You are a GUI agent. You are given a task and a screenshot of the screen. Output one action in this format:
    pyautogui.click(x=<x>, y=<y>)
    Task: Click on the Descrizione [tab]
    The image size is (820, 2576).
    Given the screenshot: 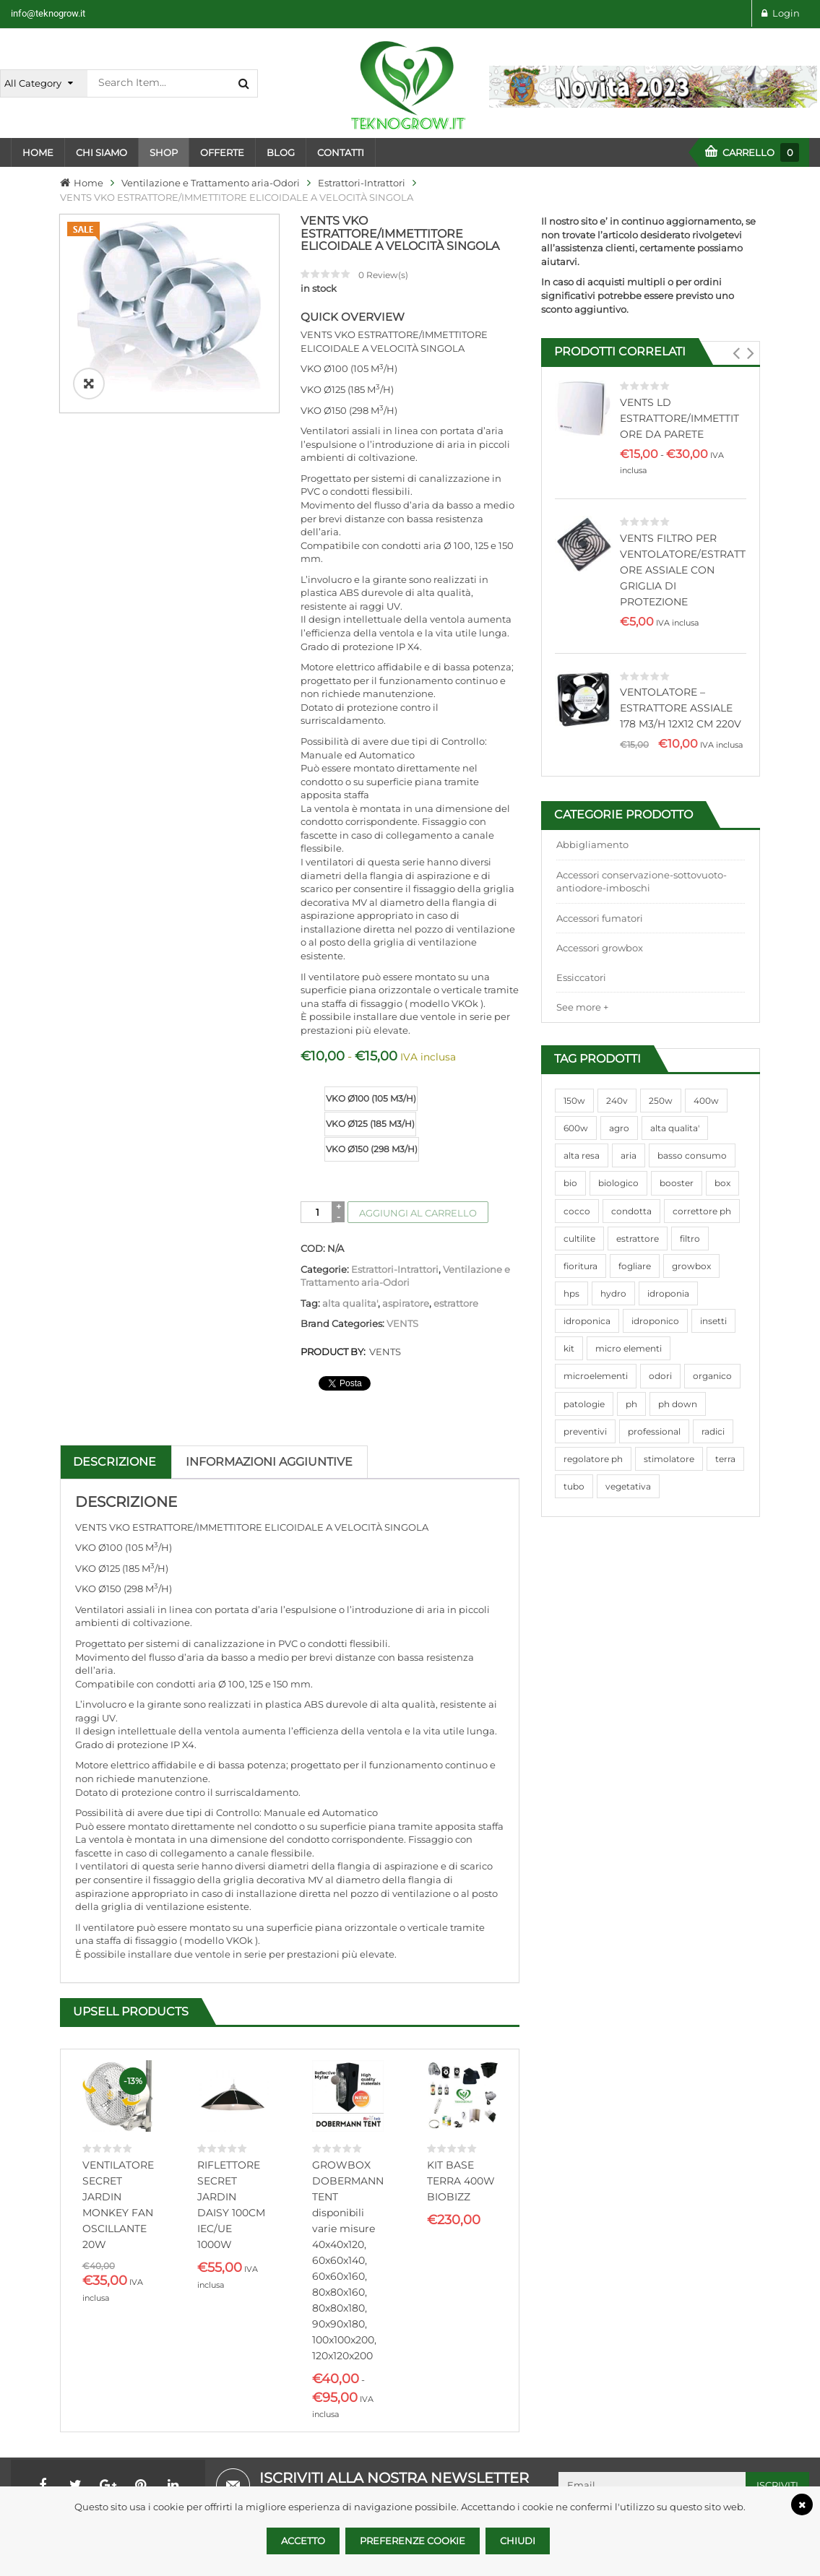 What is the action you would take?
    pyautogui.click(x=114, y=1462)
    